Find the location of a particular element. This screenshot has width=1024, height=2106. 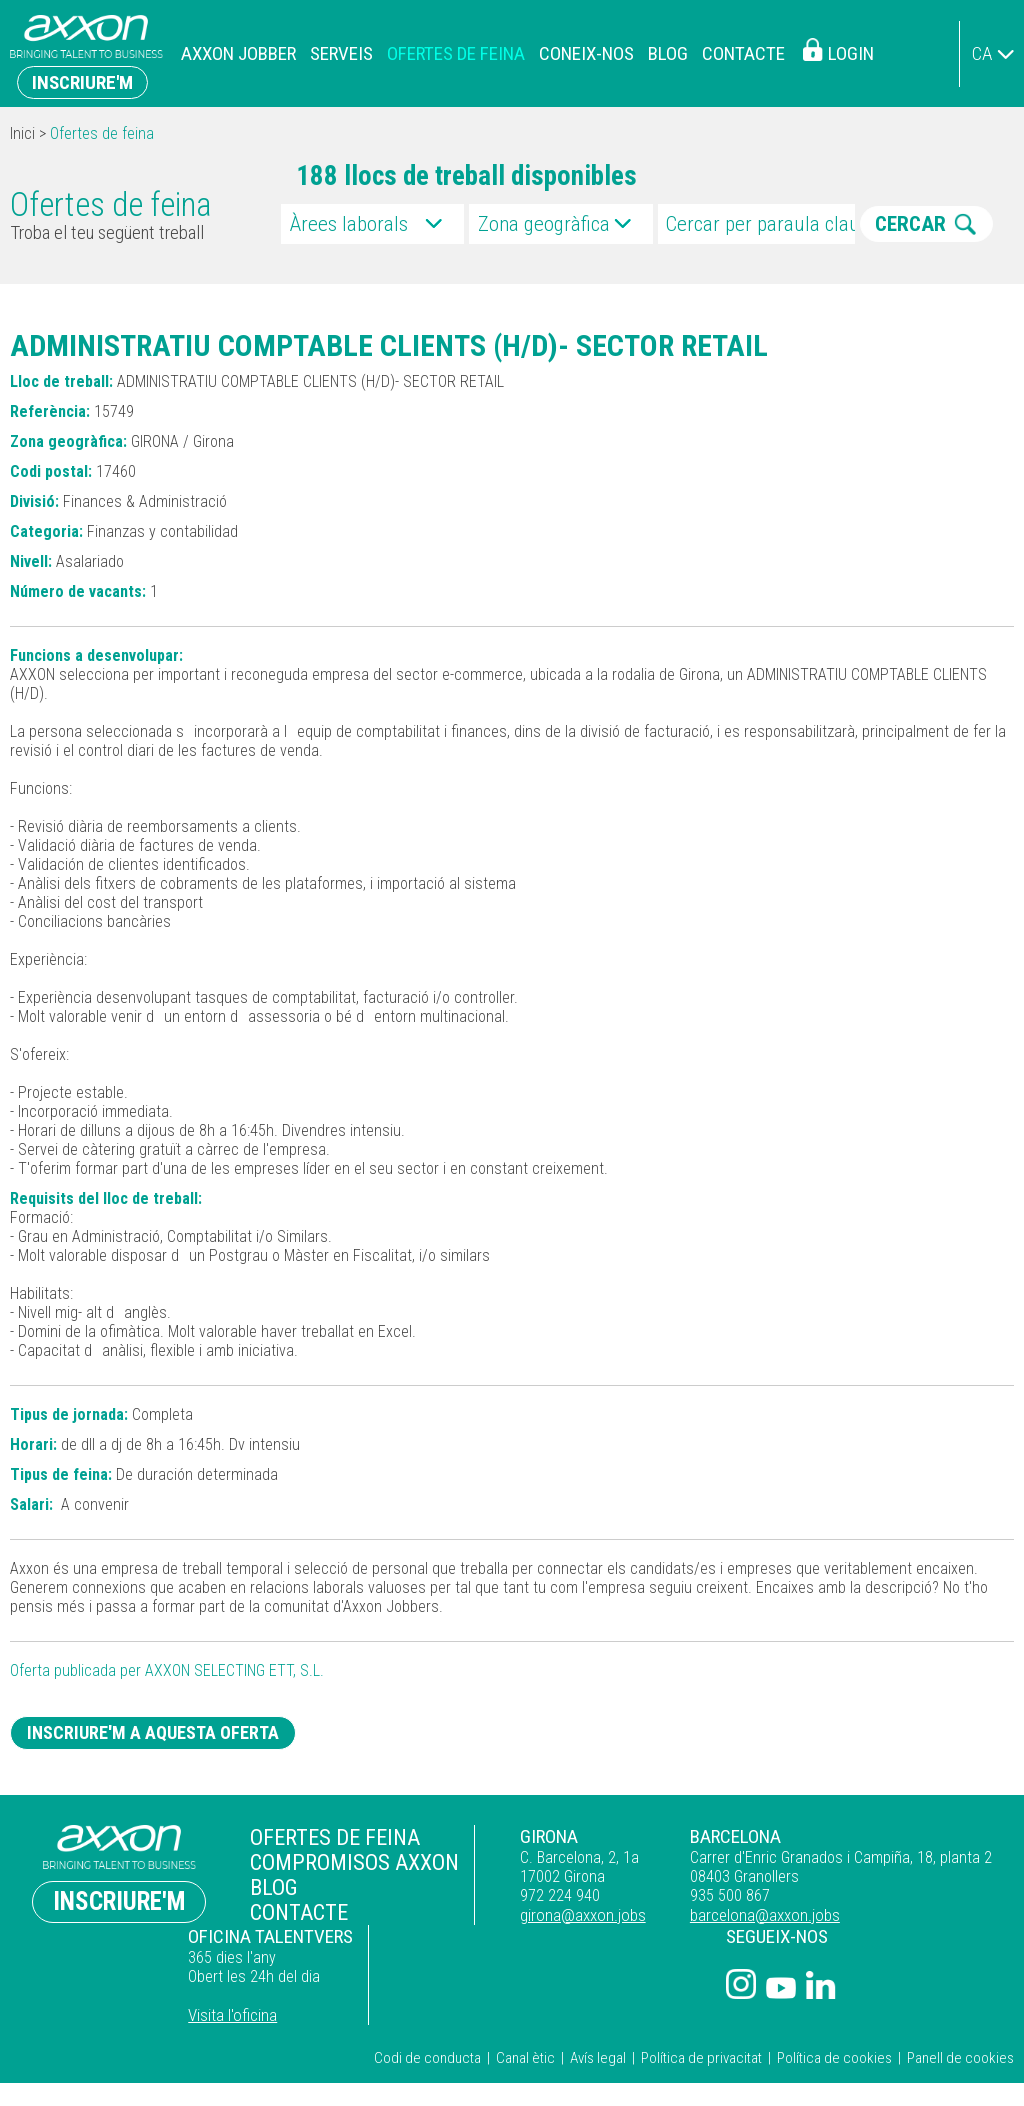

Inscriure'm a aquesta oferta is located at coordinates (169, 1734).